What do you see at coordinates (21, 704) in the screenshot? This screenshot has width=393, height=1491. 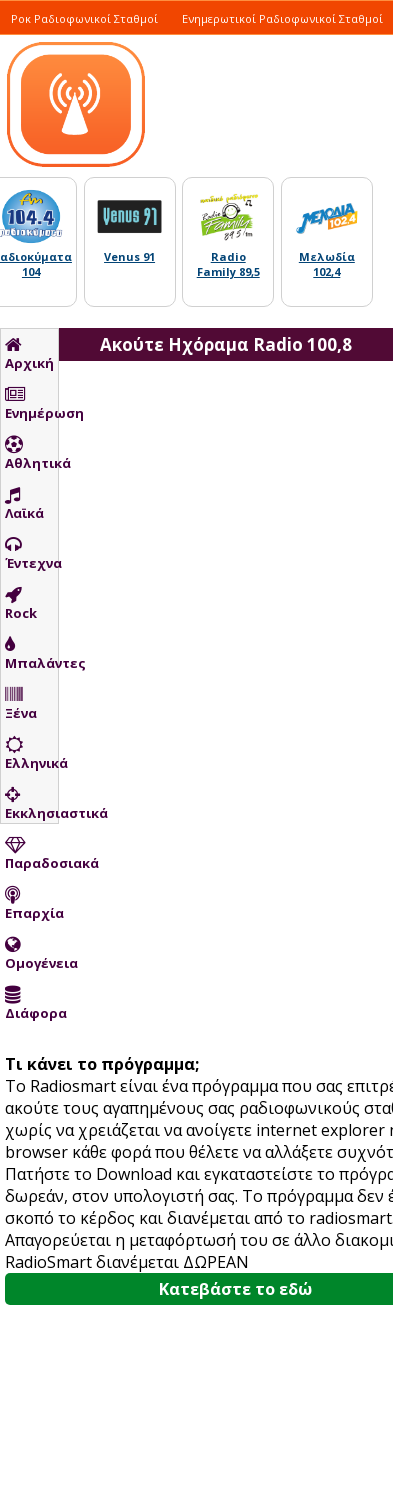 I see `Ξένα` at bounding box center [21, 704].